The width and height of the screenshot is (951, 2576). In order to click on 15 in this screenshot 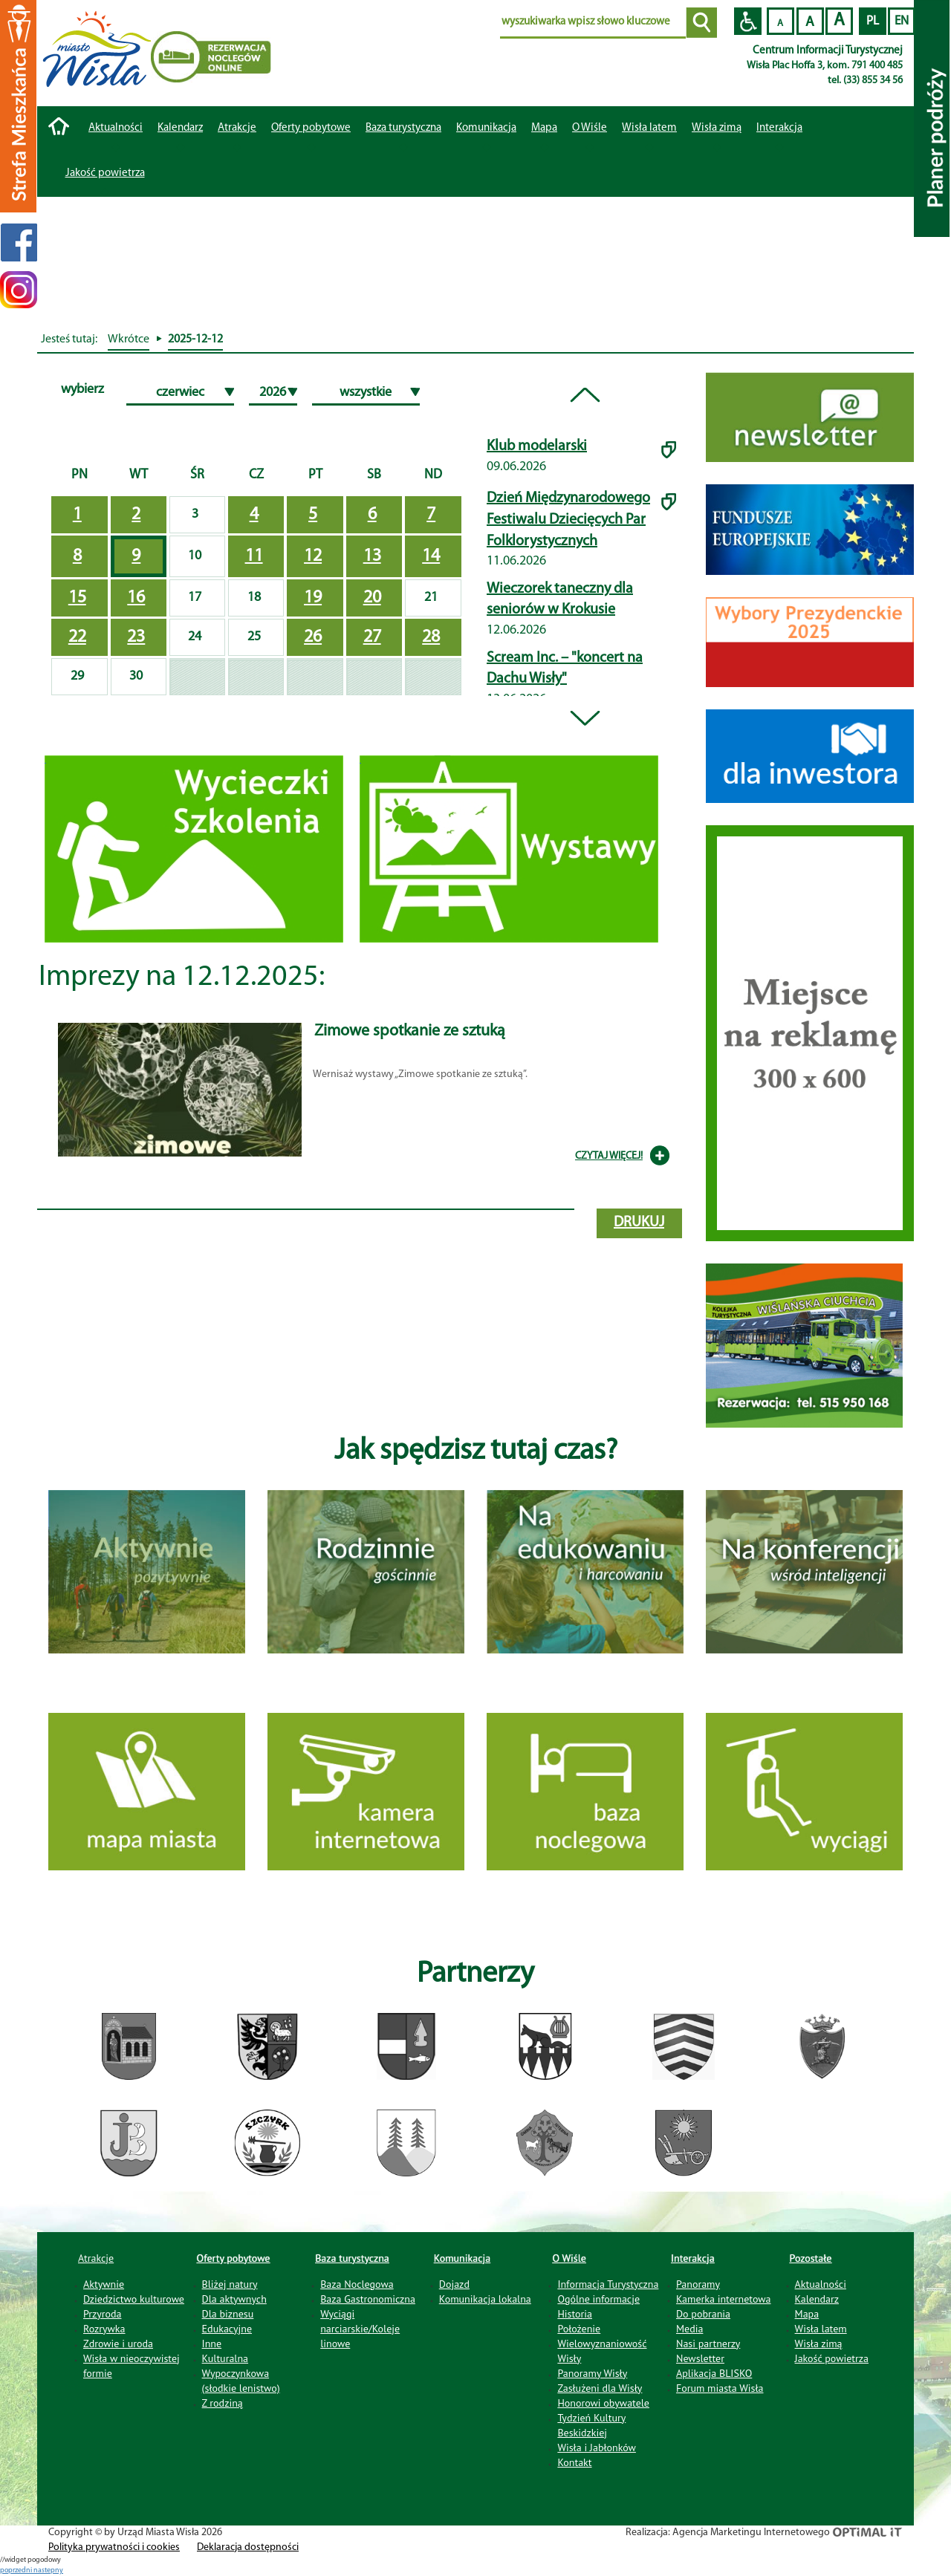, I will do `click(77, 598)`.